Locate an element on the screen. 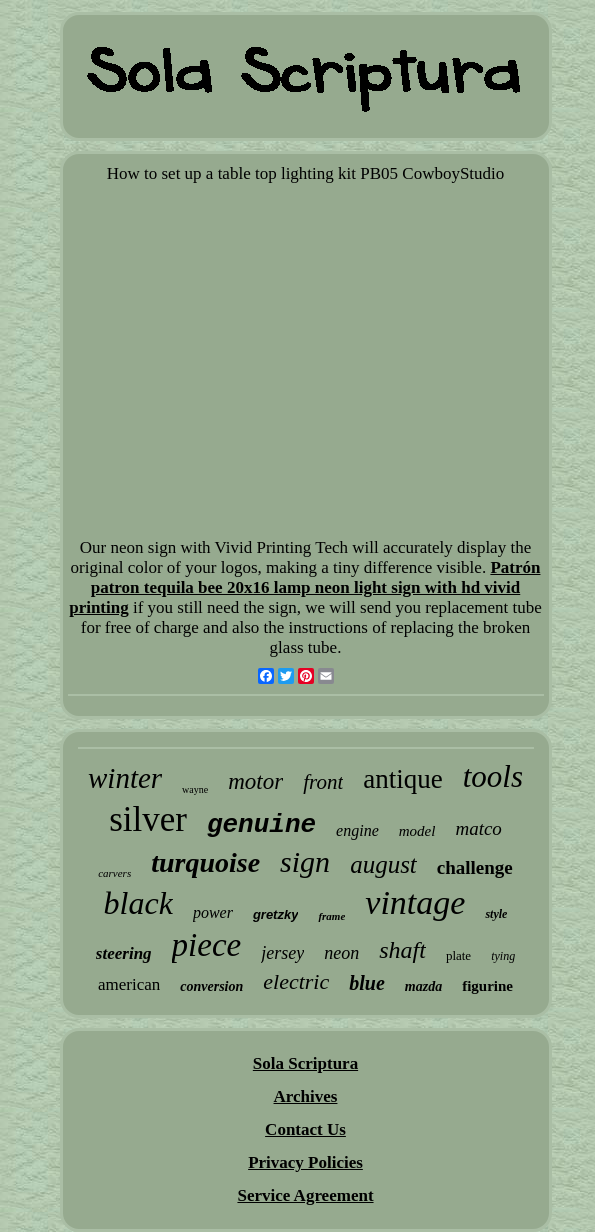  plate is located at coordinates (458, 955).